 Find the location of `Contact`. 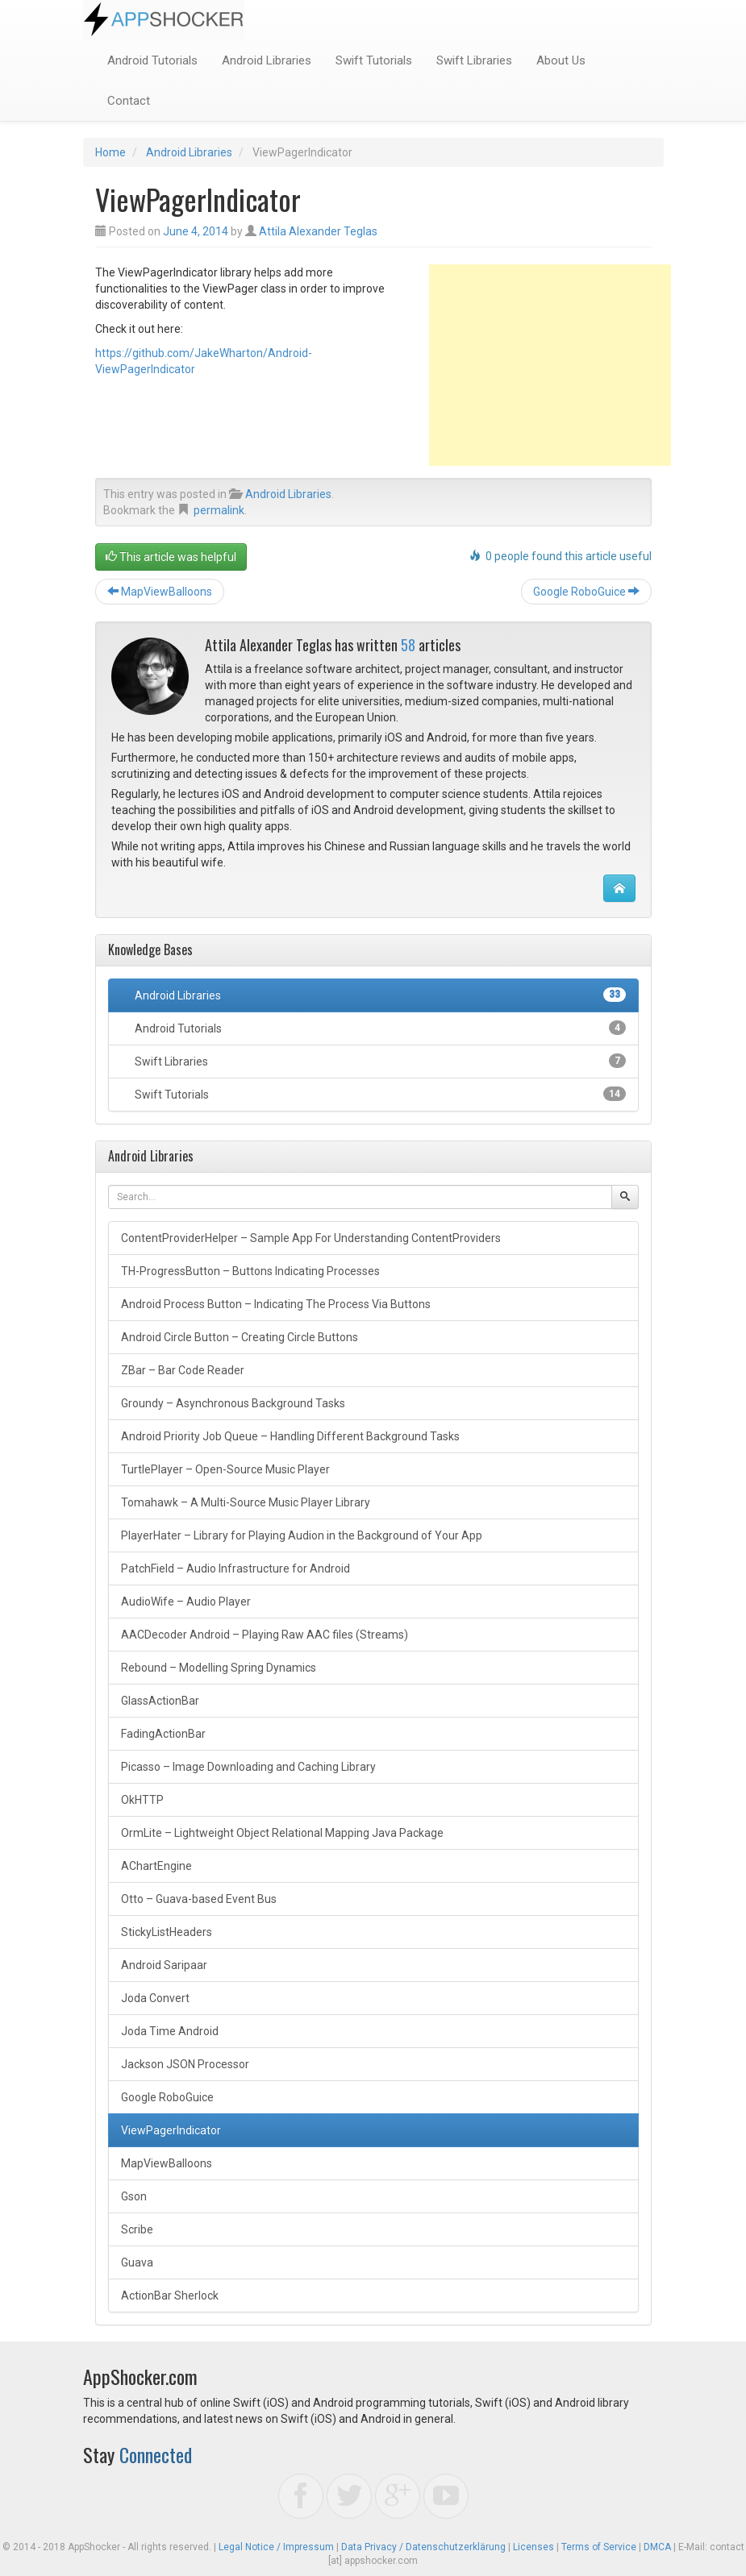

Contact is located at coordinates (128, 100).